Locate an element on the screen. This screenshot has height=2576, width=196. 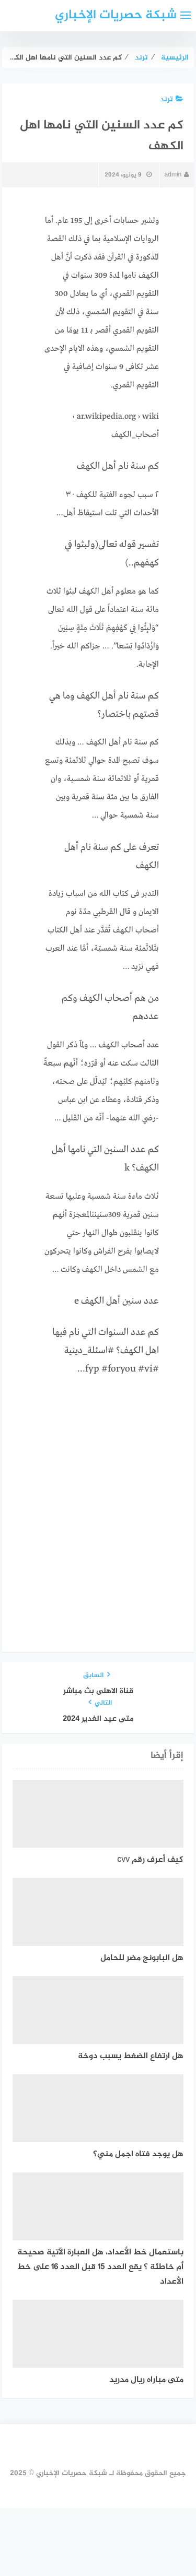
شبكة حصريات الإخباري is located at coordinates (116, 15).